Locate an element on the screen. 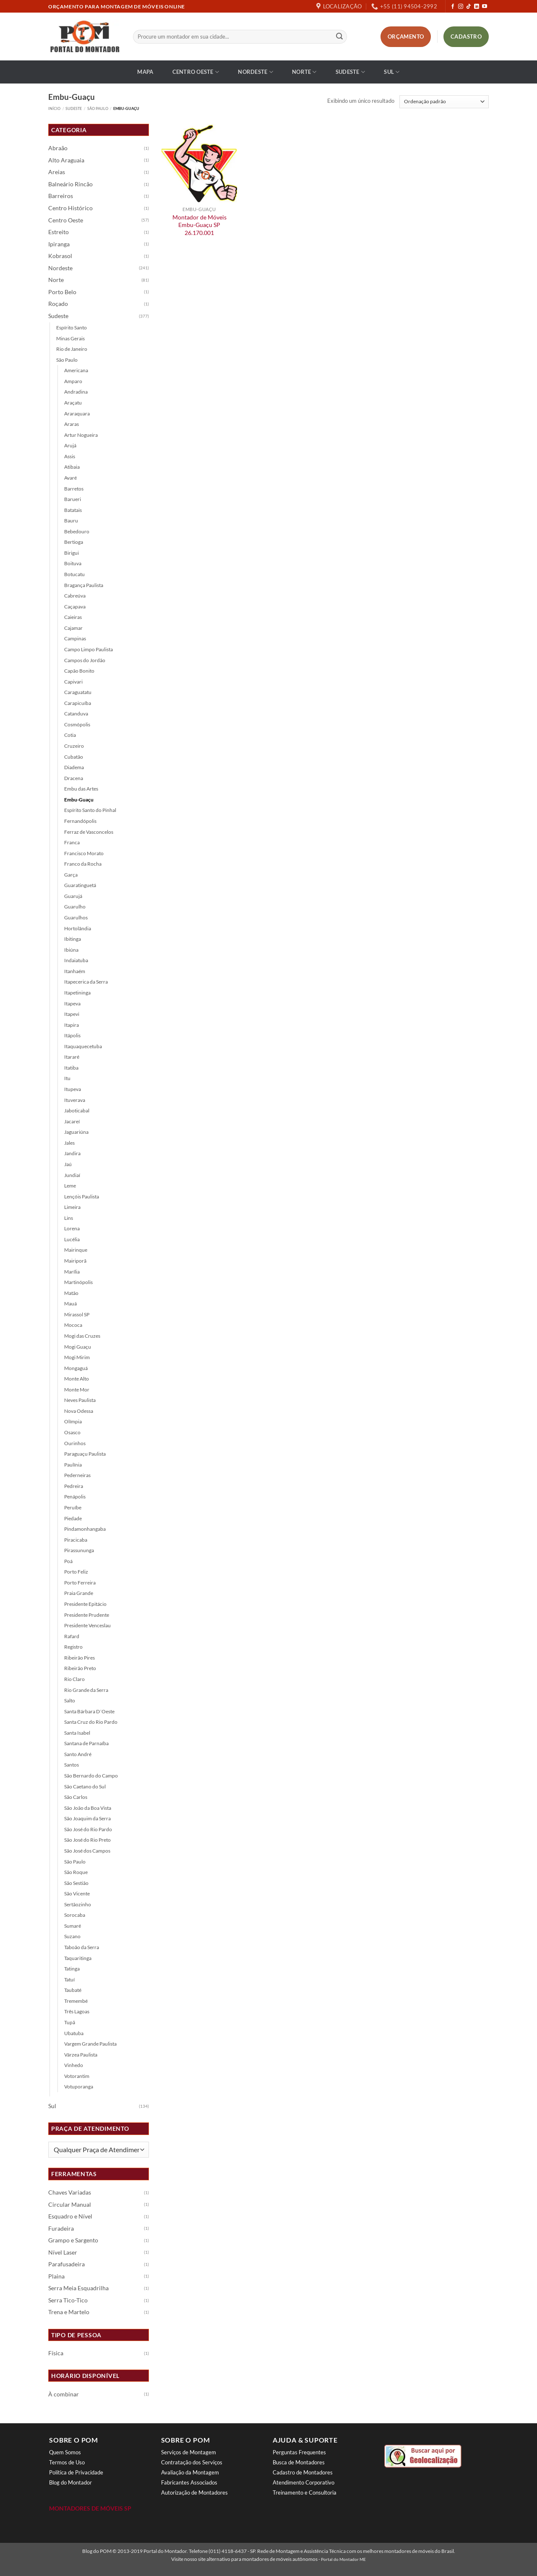 Image resolution: width=537 pixels, height=2576 pixels. Rafard is located at coordinates (71, 1636).